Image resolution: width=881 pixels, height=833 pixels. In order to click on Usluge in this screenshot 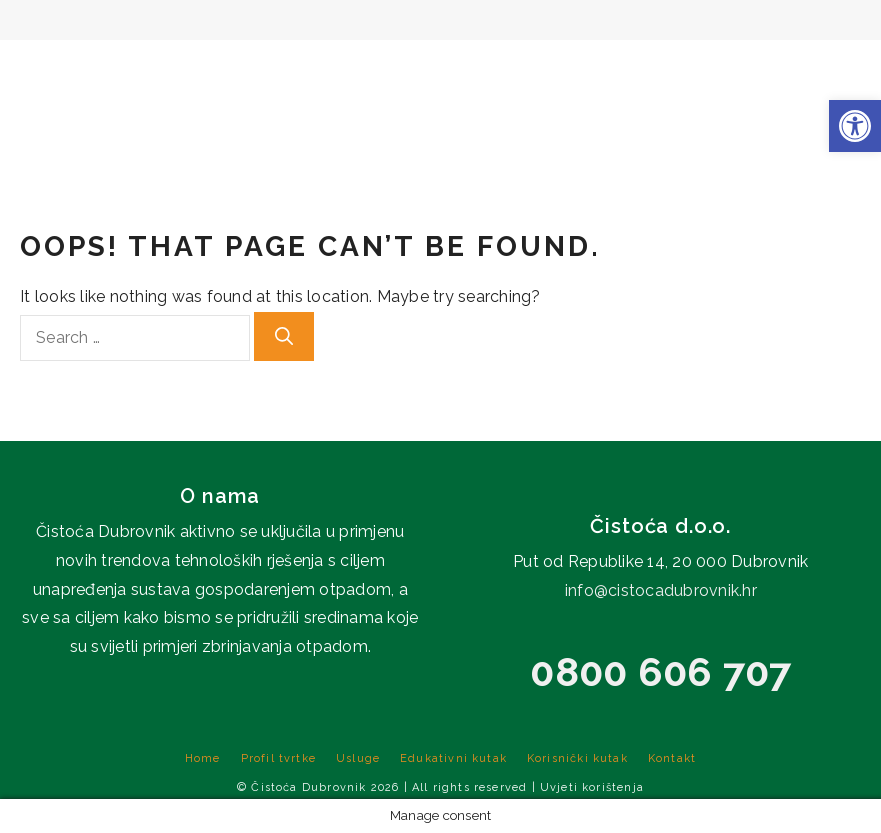, I will do `click(372, 70)`.